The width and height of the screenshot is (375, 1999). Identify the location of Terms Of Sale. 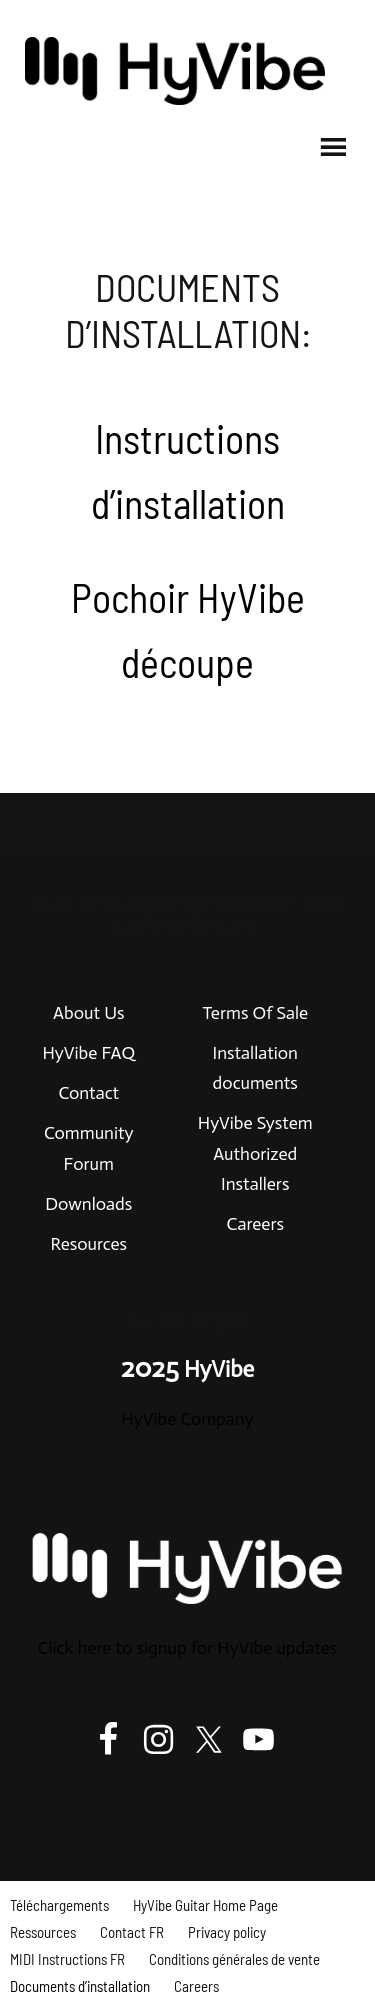
(255, 1013).